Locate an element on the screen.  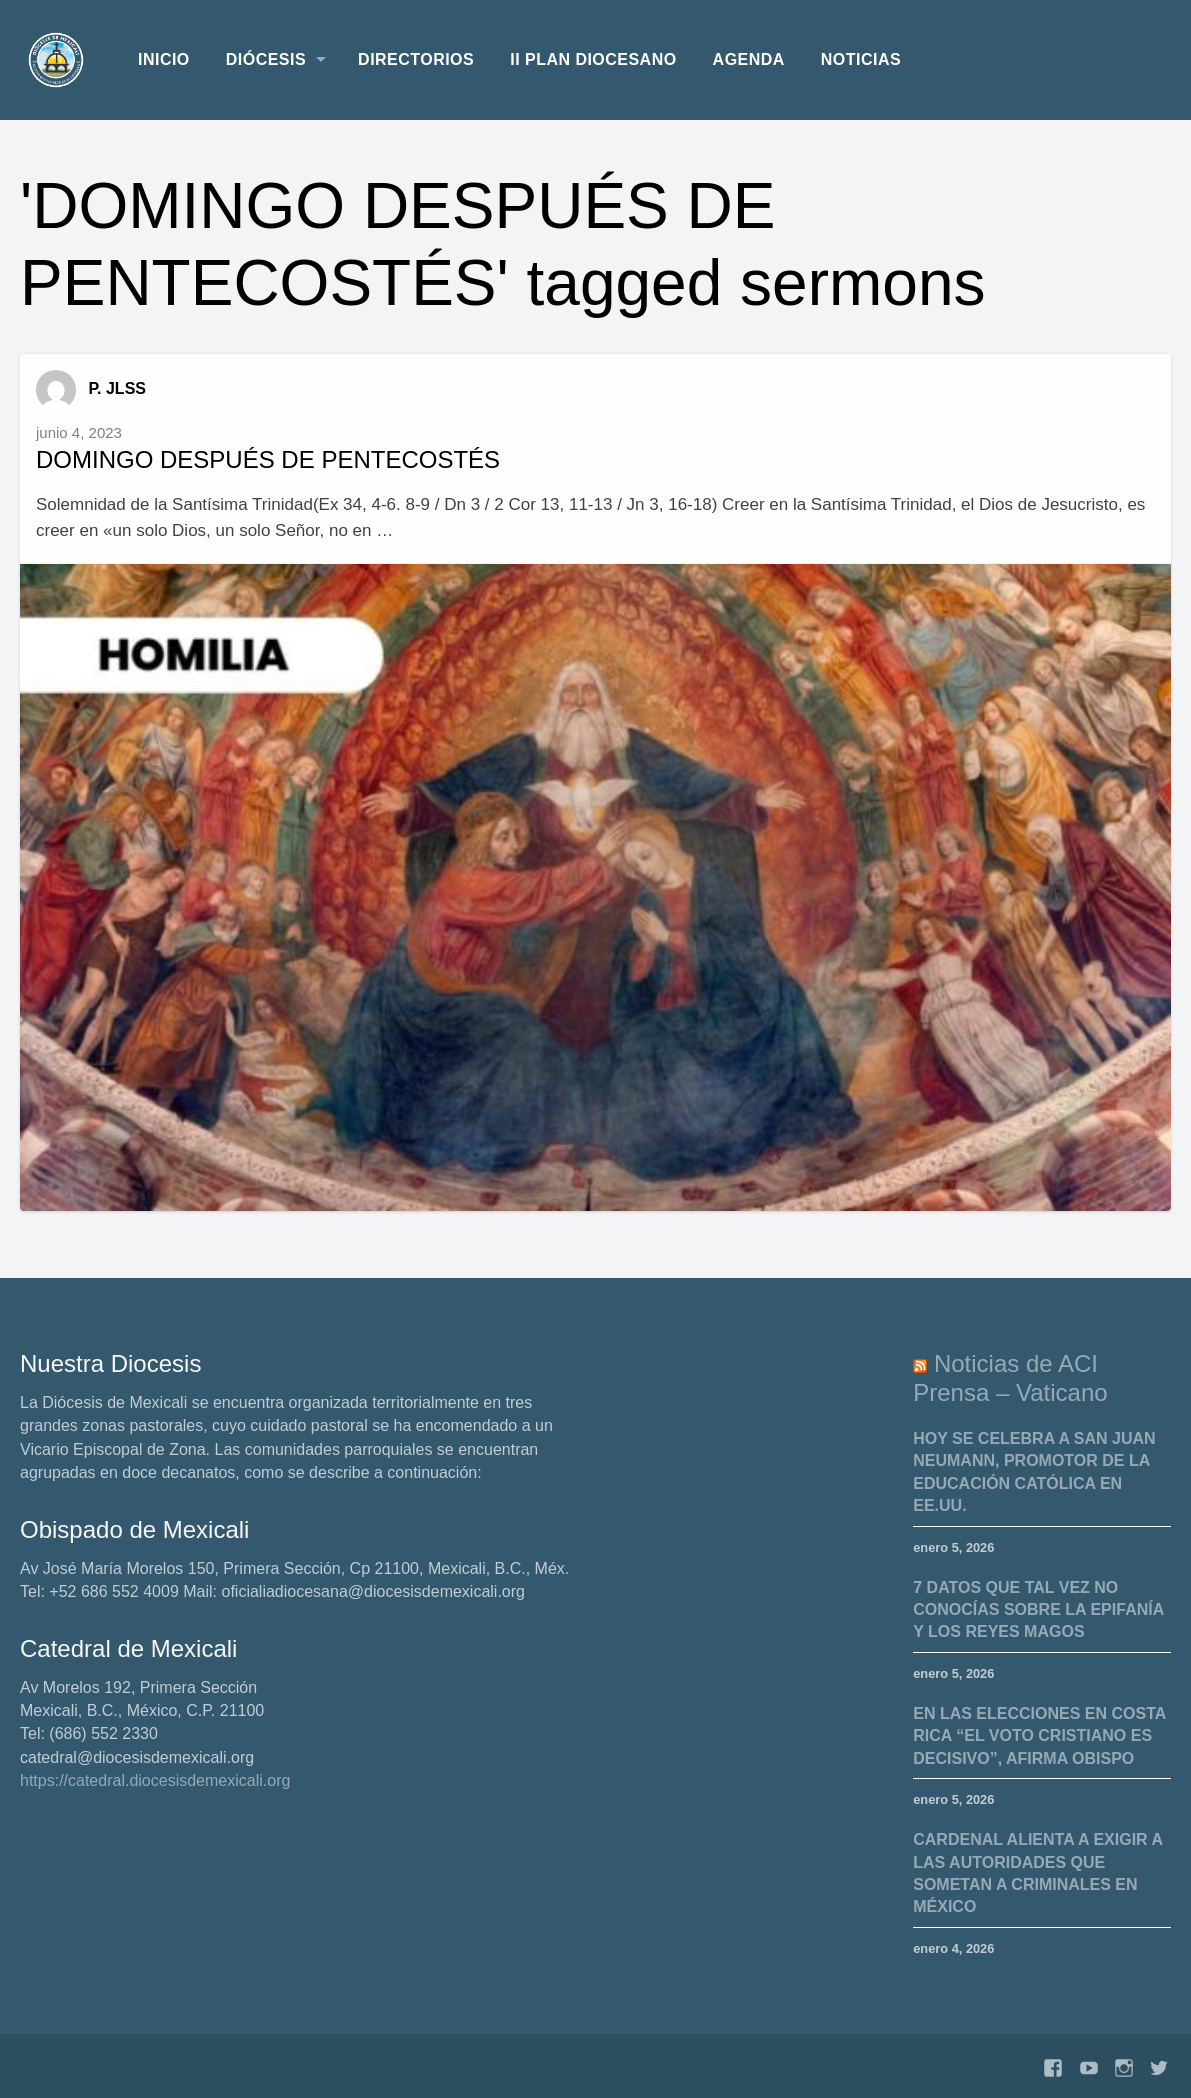
Diócesis is located at coordinates (266, 59).